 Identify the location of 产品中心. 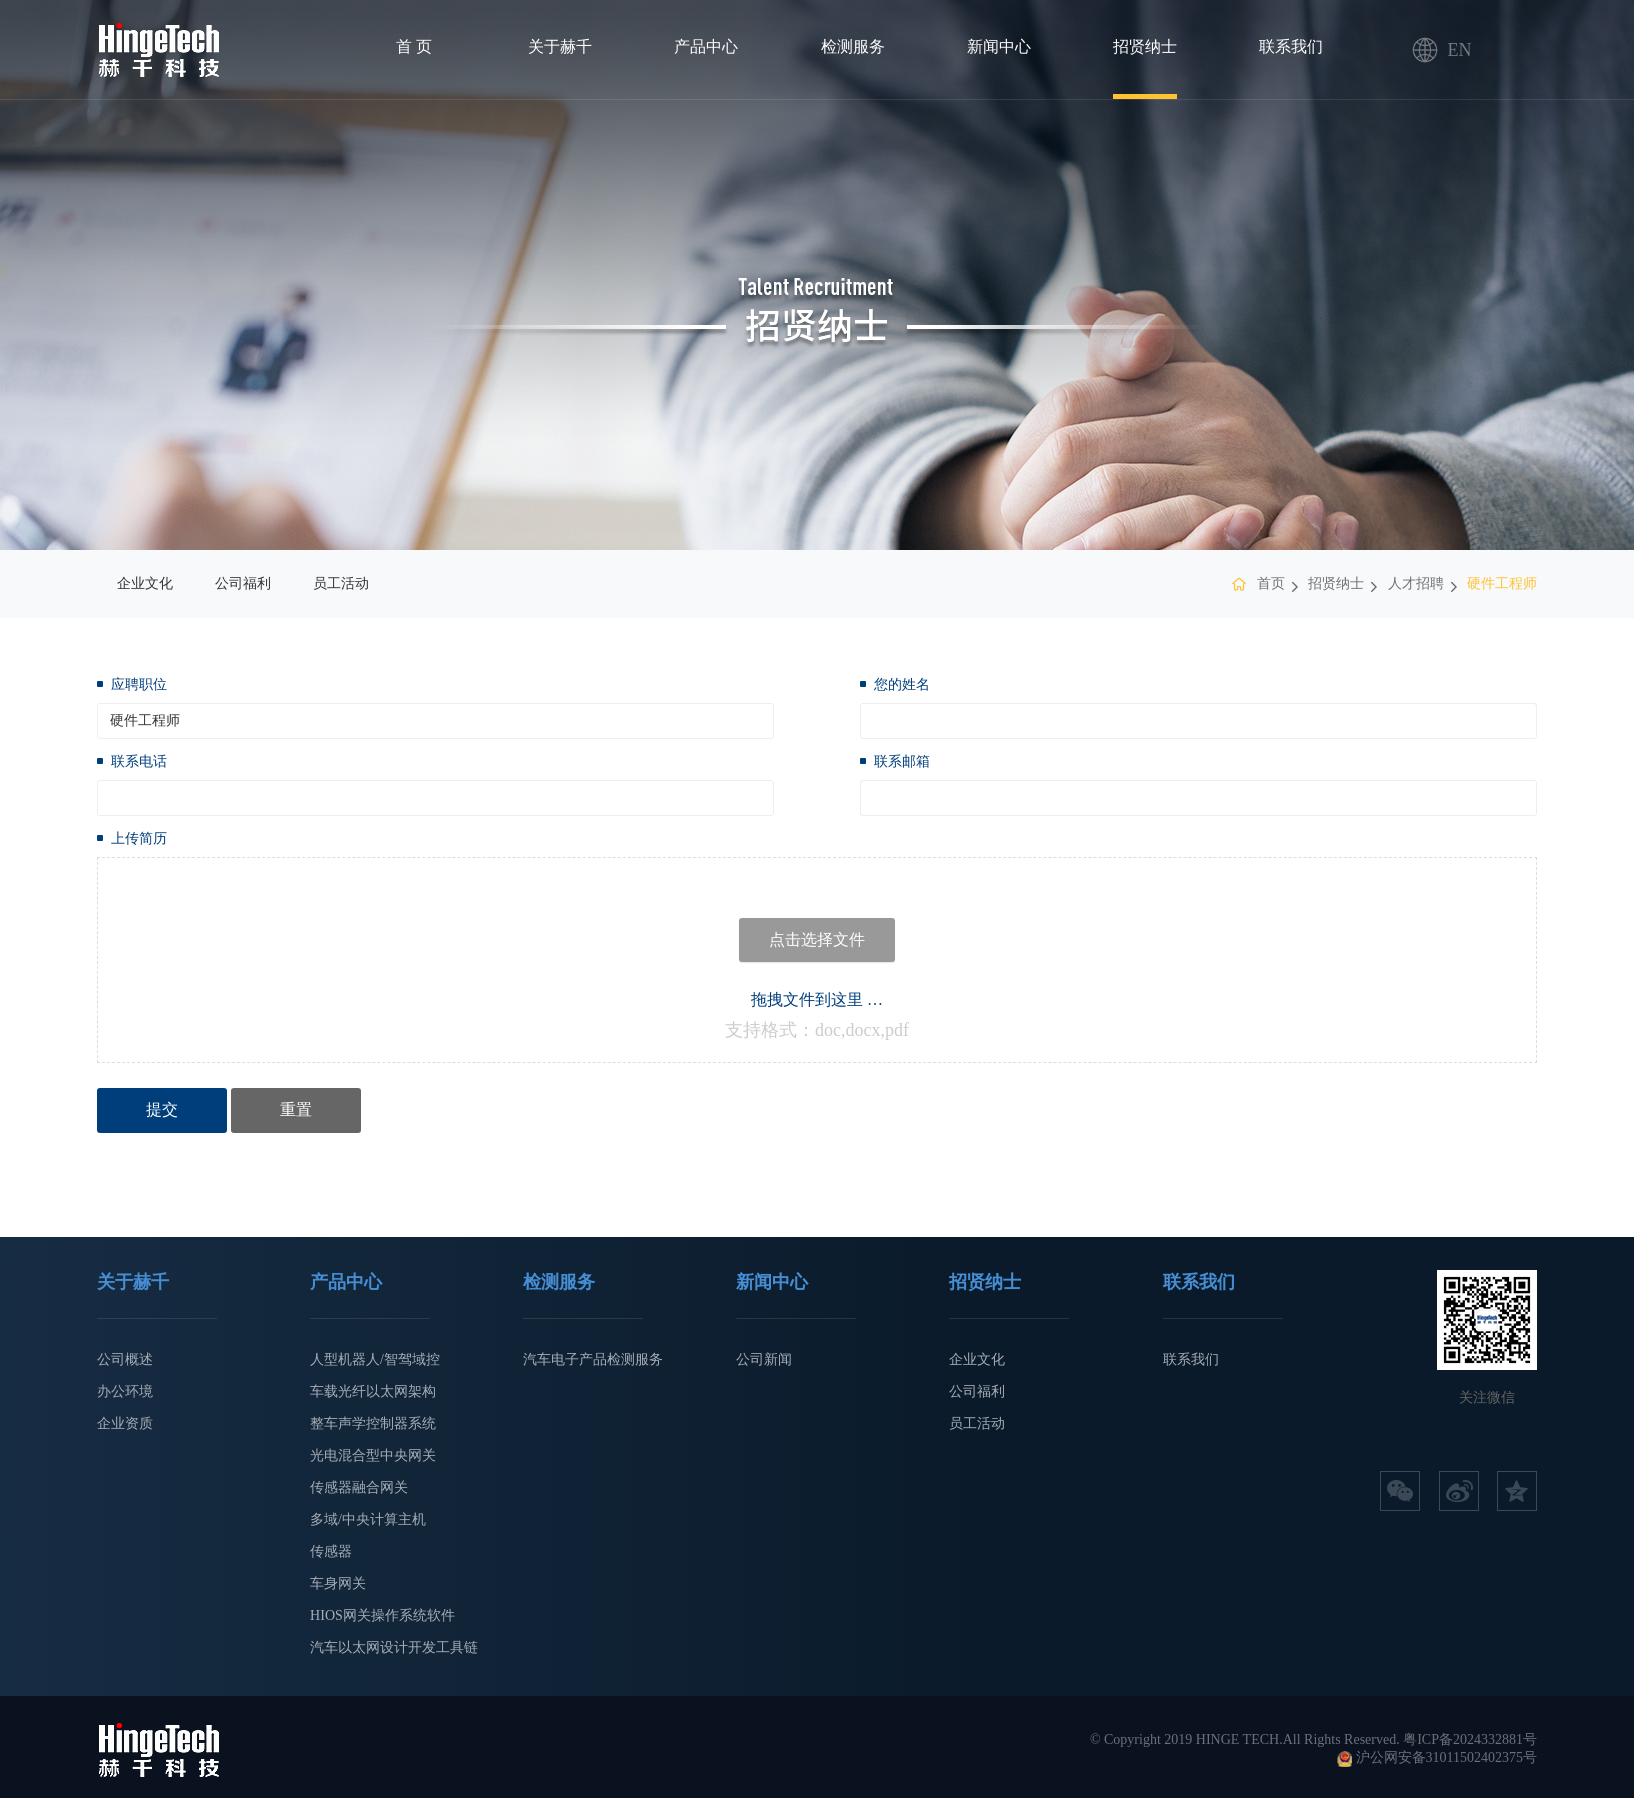
(706, 46).